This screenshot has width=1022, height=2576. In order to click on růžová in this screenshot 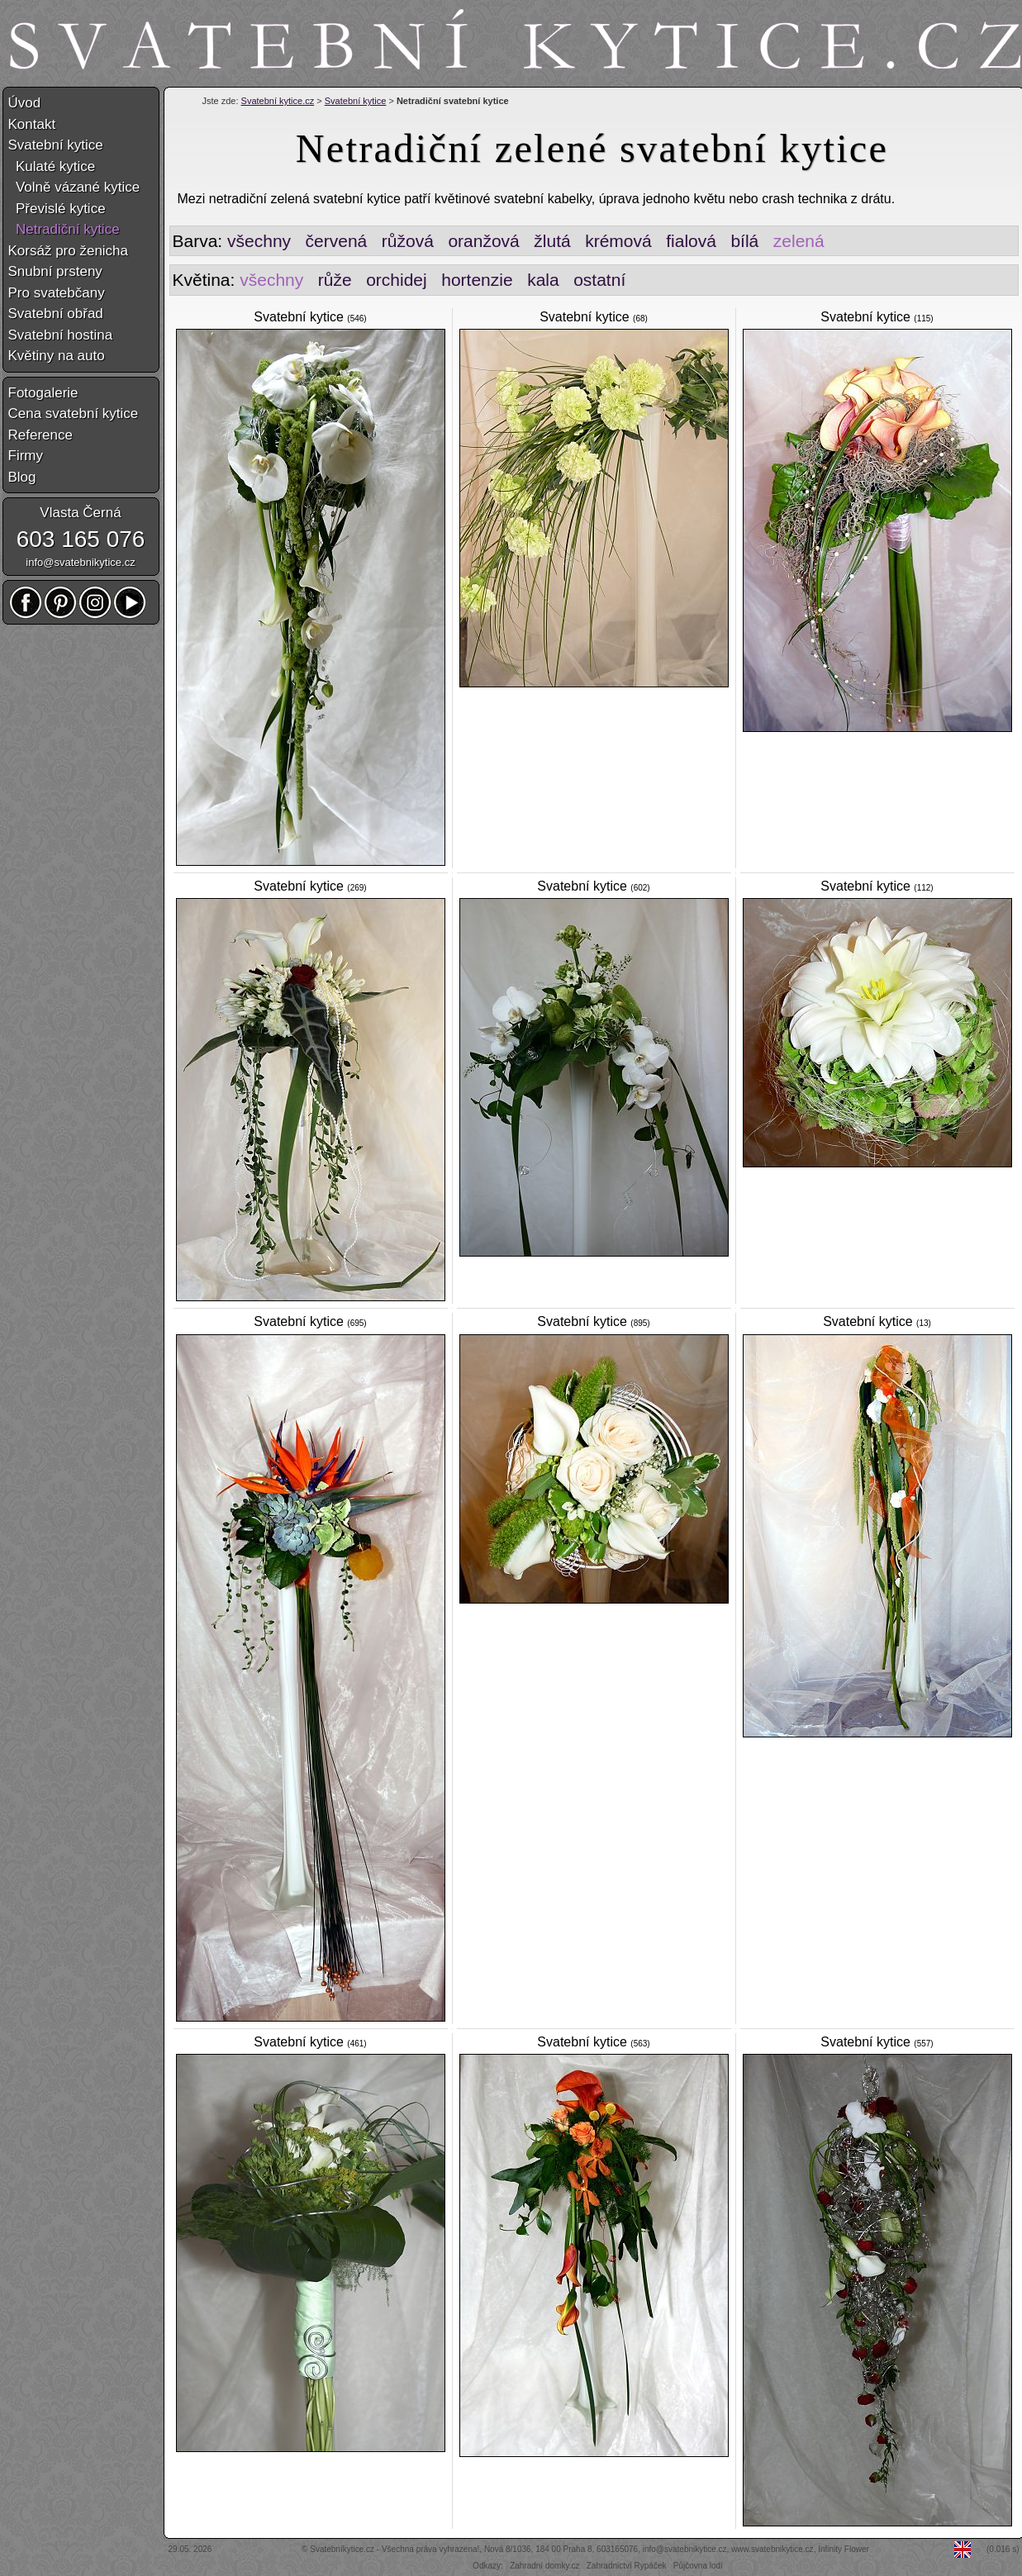, I will do `click(408, 240)`.